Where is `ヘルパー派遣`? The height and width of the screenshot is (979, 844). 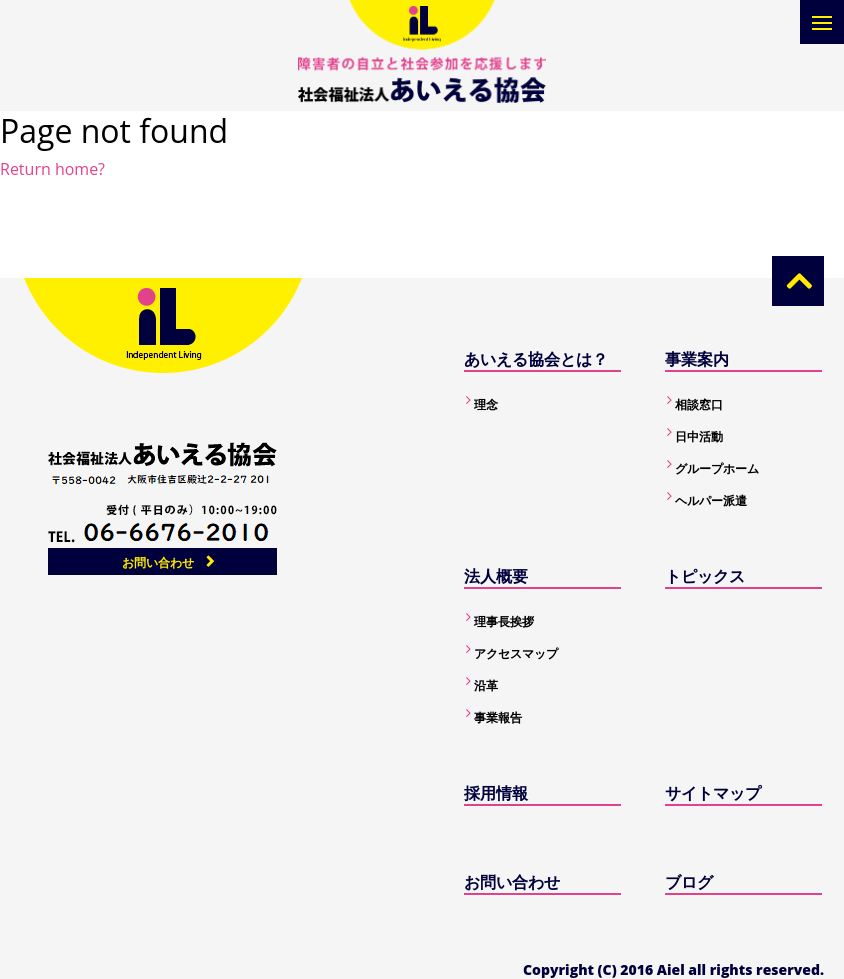 ヘルパー派遣 is located at coordinates (711, 500).